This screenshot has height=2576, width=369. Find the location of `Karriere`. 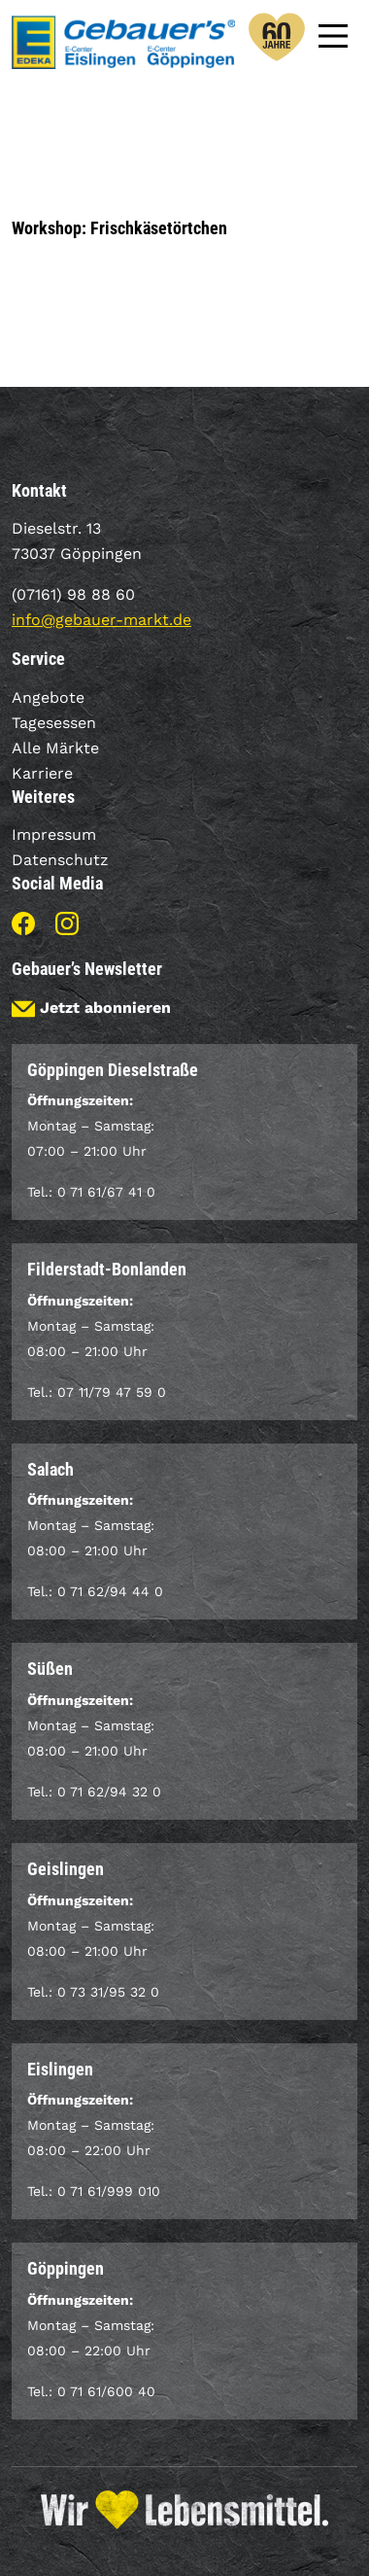

Karriere is located at coordinates (42, 773).